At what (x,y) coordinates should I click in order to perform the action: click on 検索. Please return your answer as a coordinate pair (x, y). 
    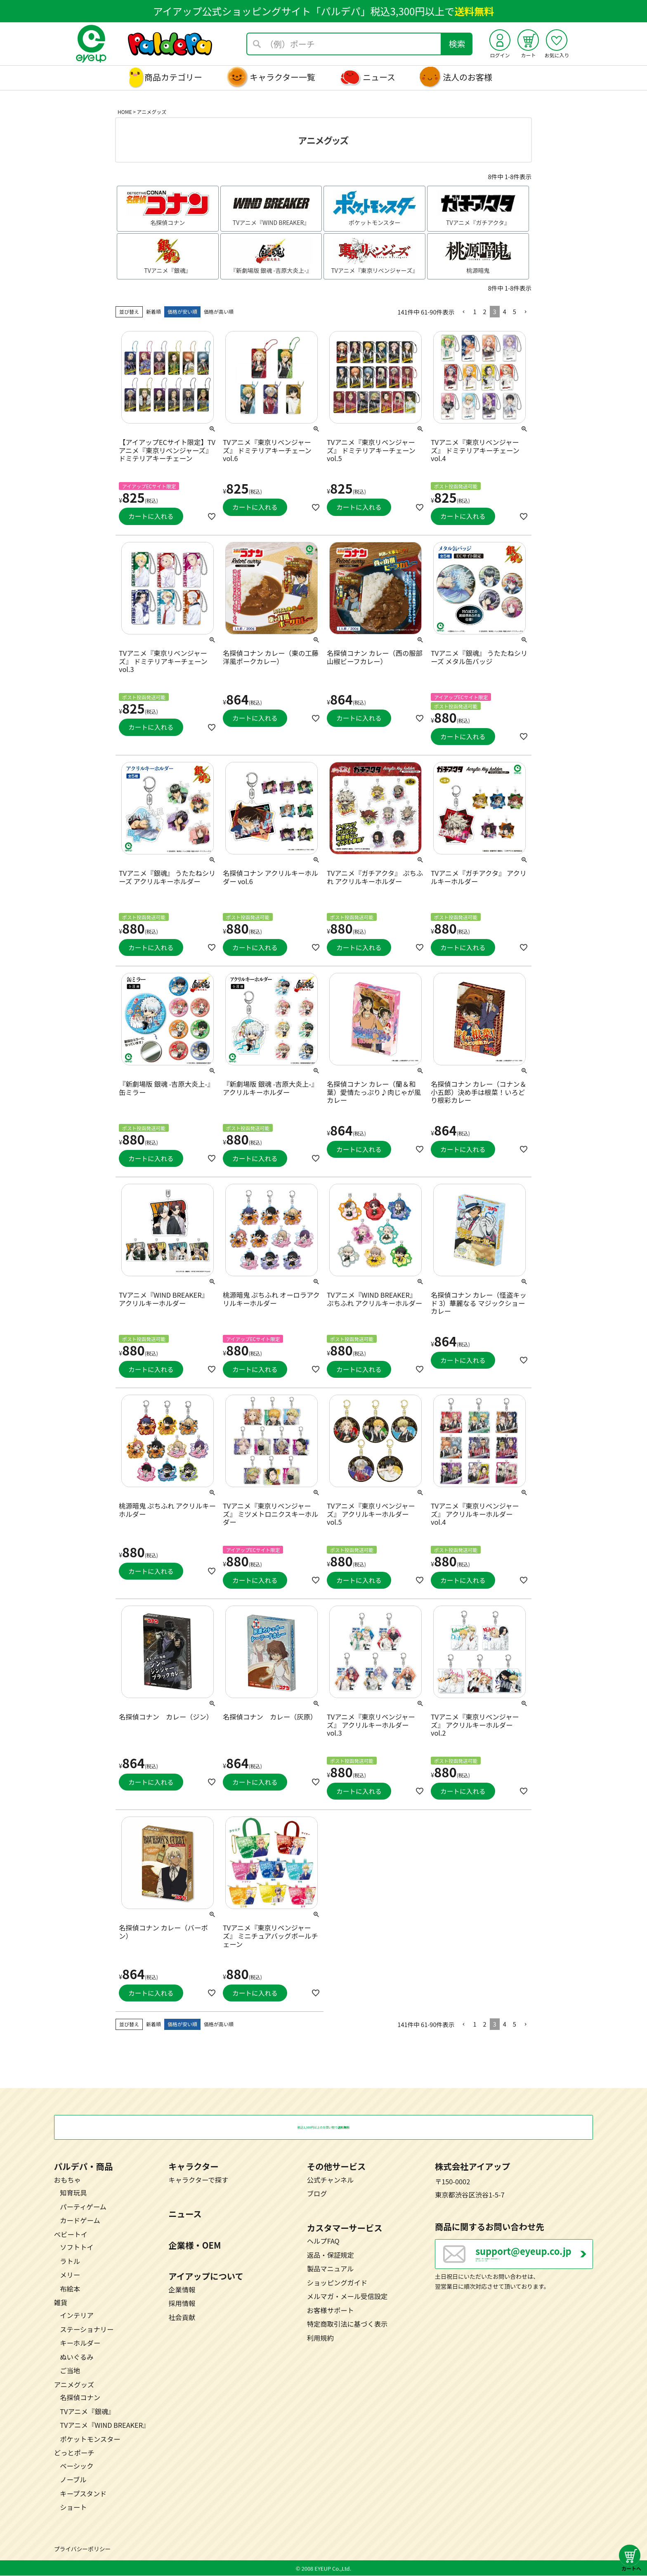
    Looking at the image, I should click on (457, 44).